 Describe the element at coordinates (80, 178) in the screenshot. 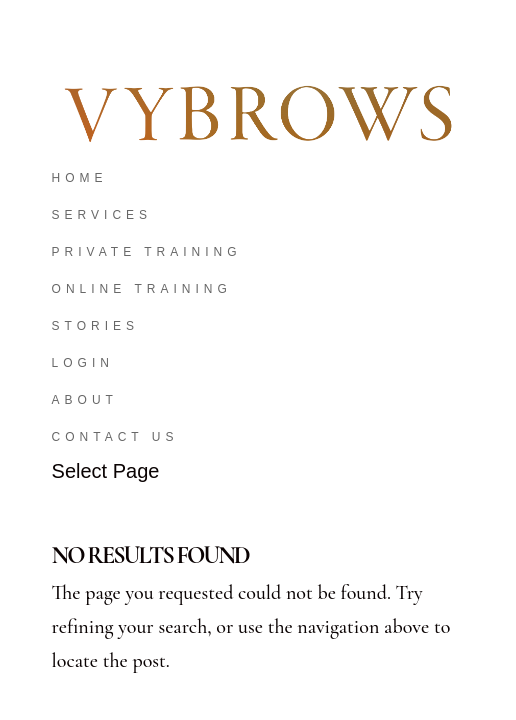

I see `Home` at that location.